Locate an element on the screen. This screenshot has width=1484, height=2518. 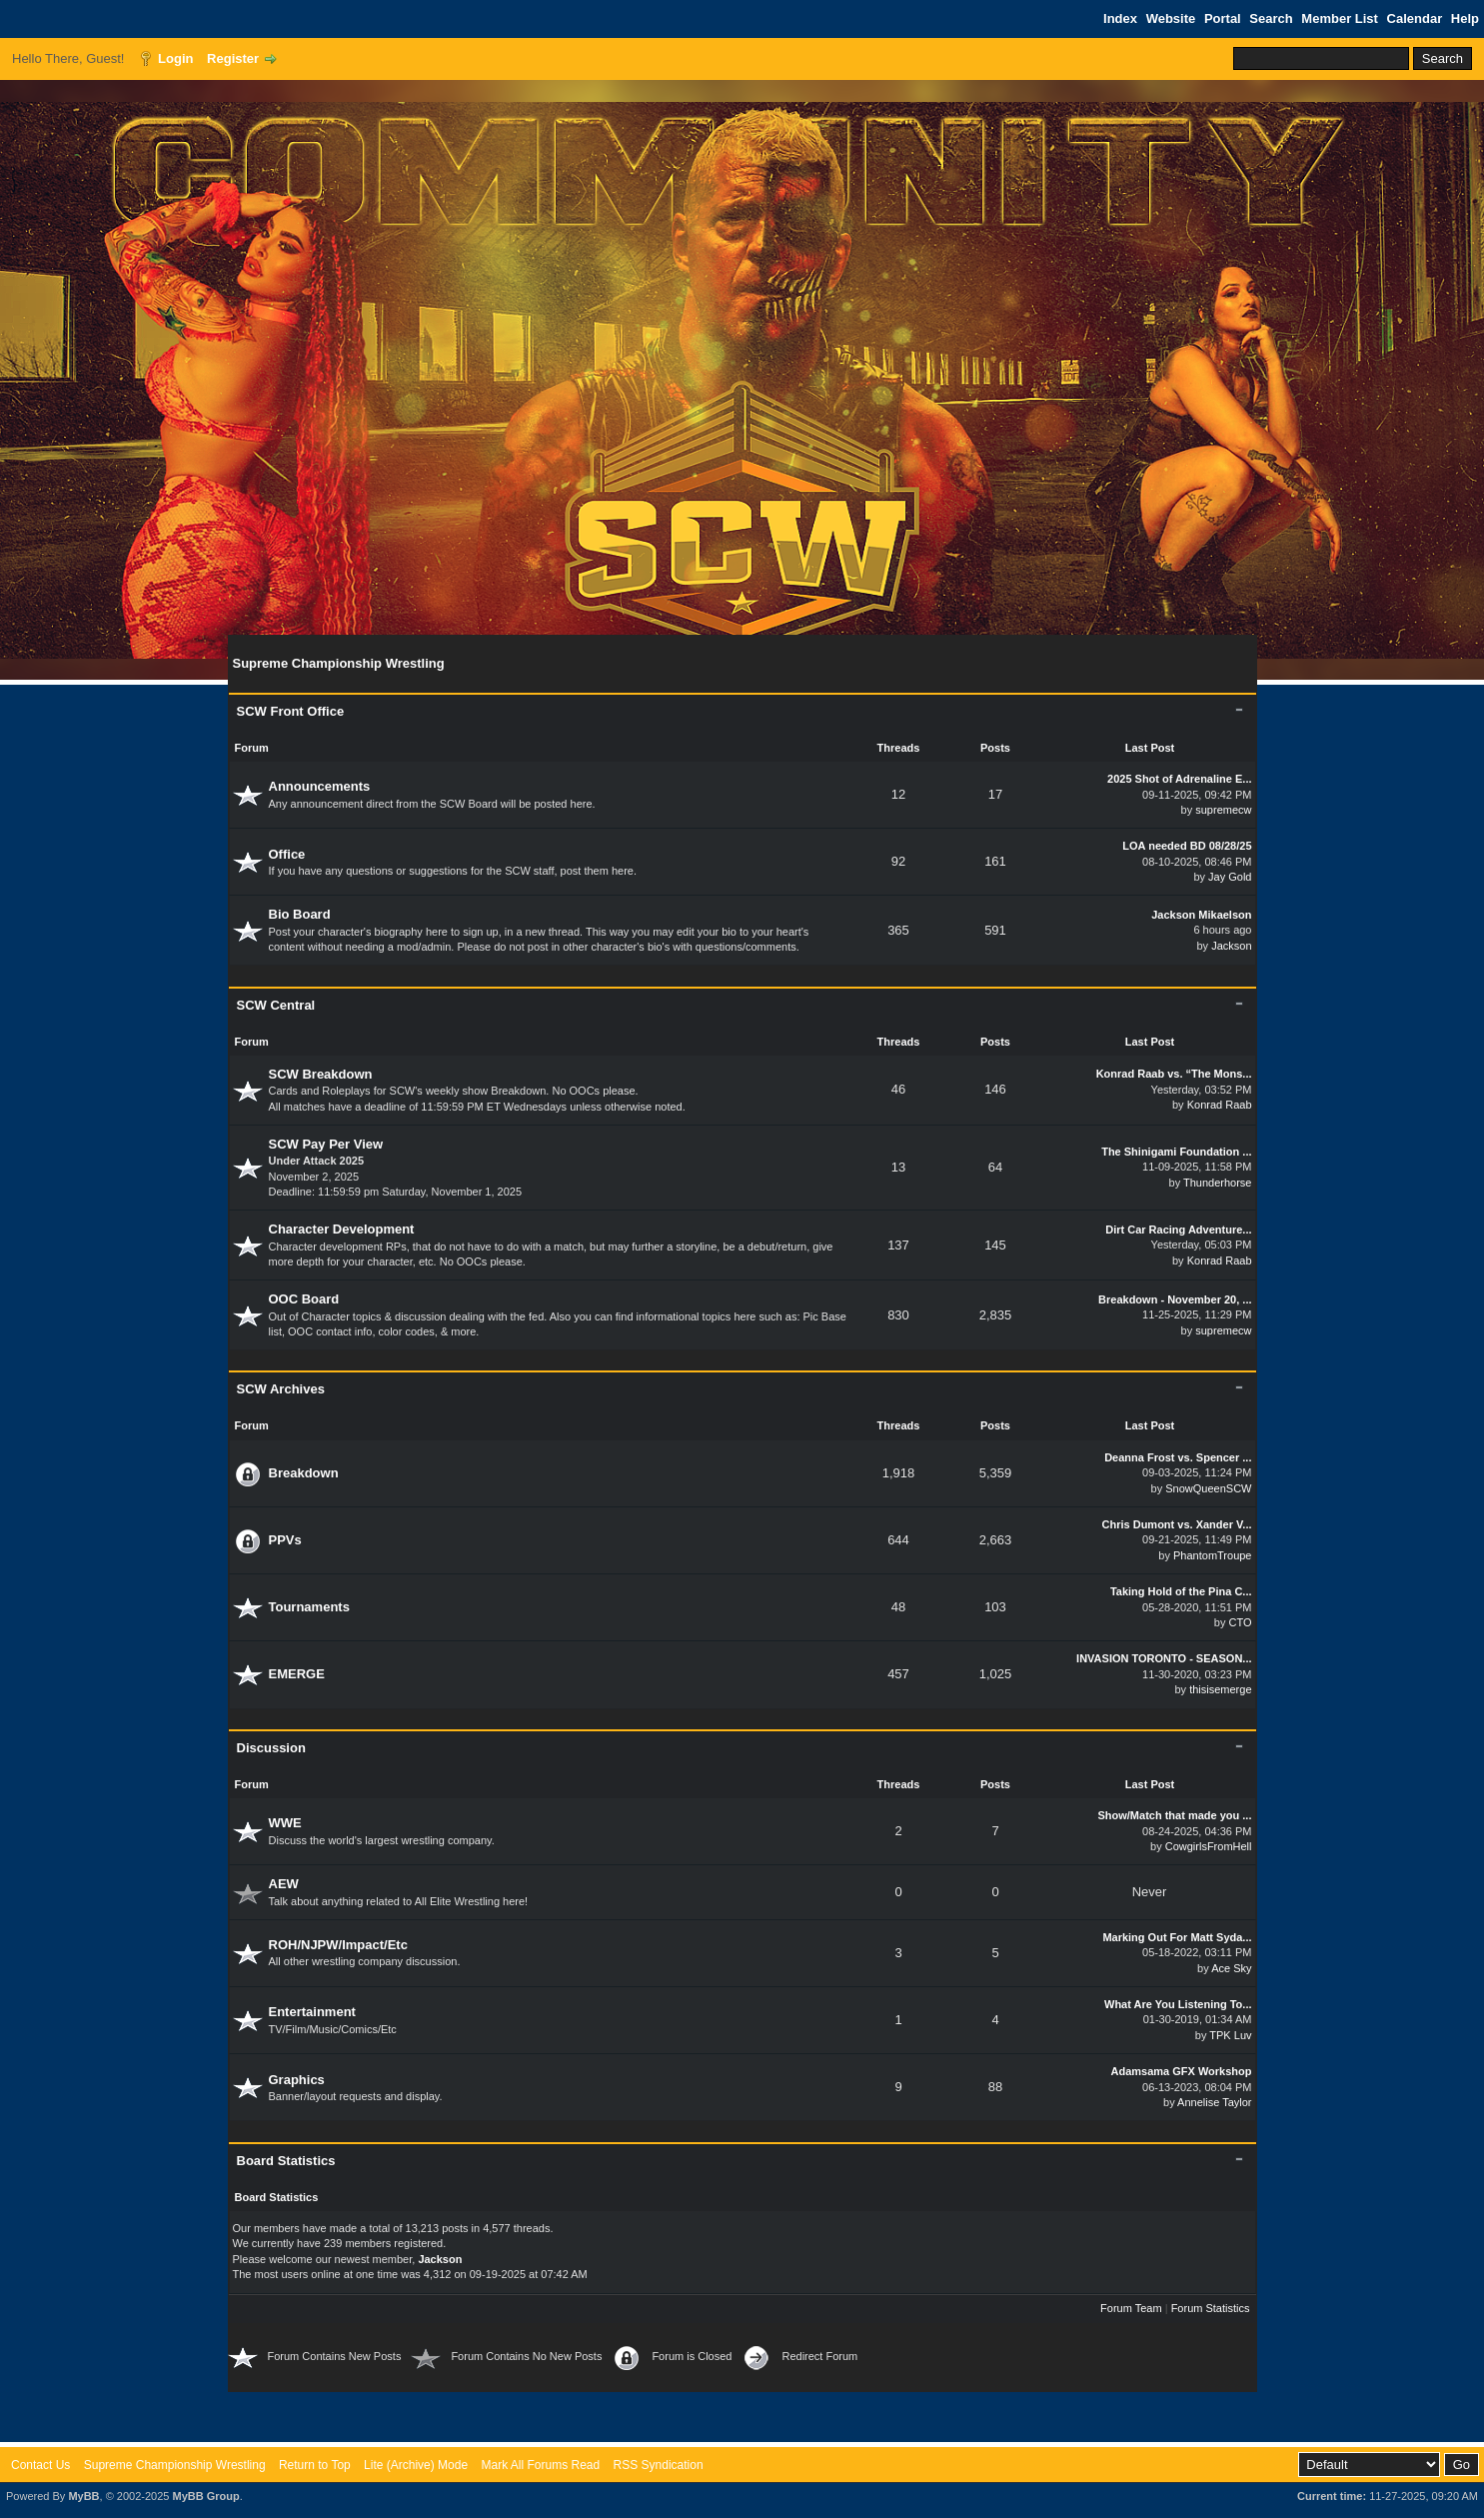
Search is located at coordinates (1270, 18).